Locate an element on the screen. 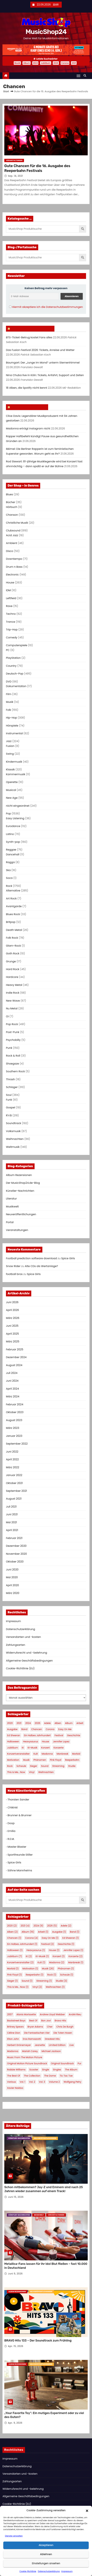 This screenshot has width=92, height=2576. mehr aus der Musikwelt is located at coordinates (28, 407).